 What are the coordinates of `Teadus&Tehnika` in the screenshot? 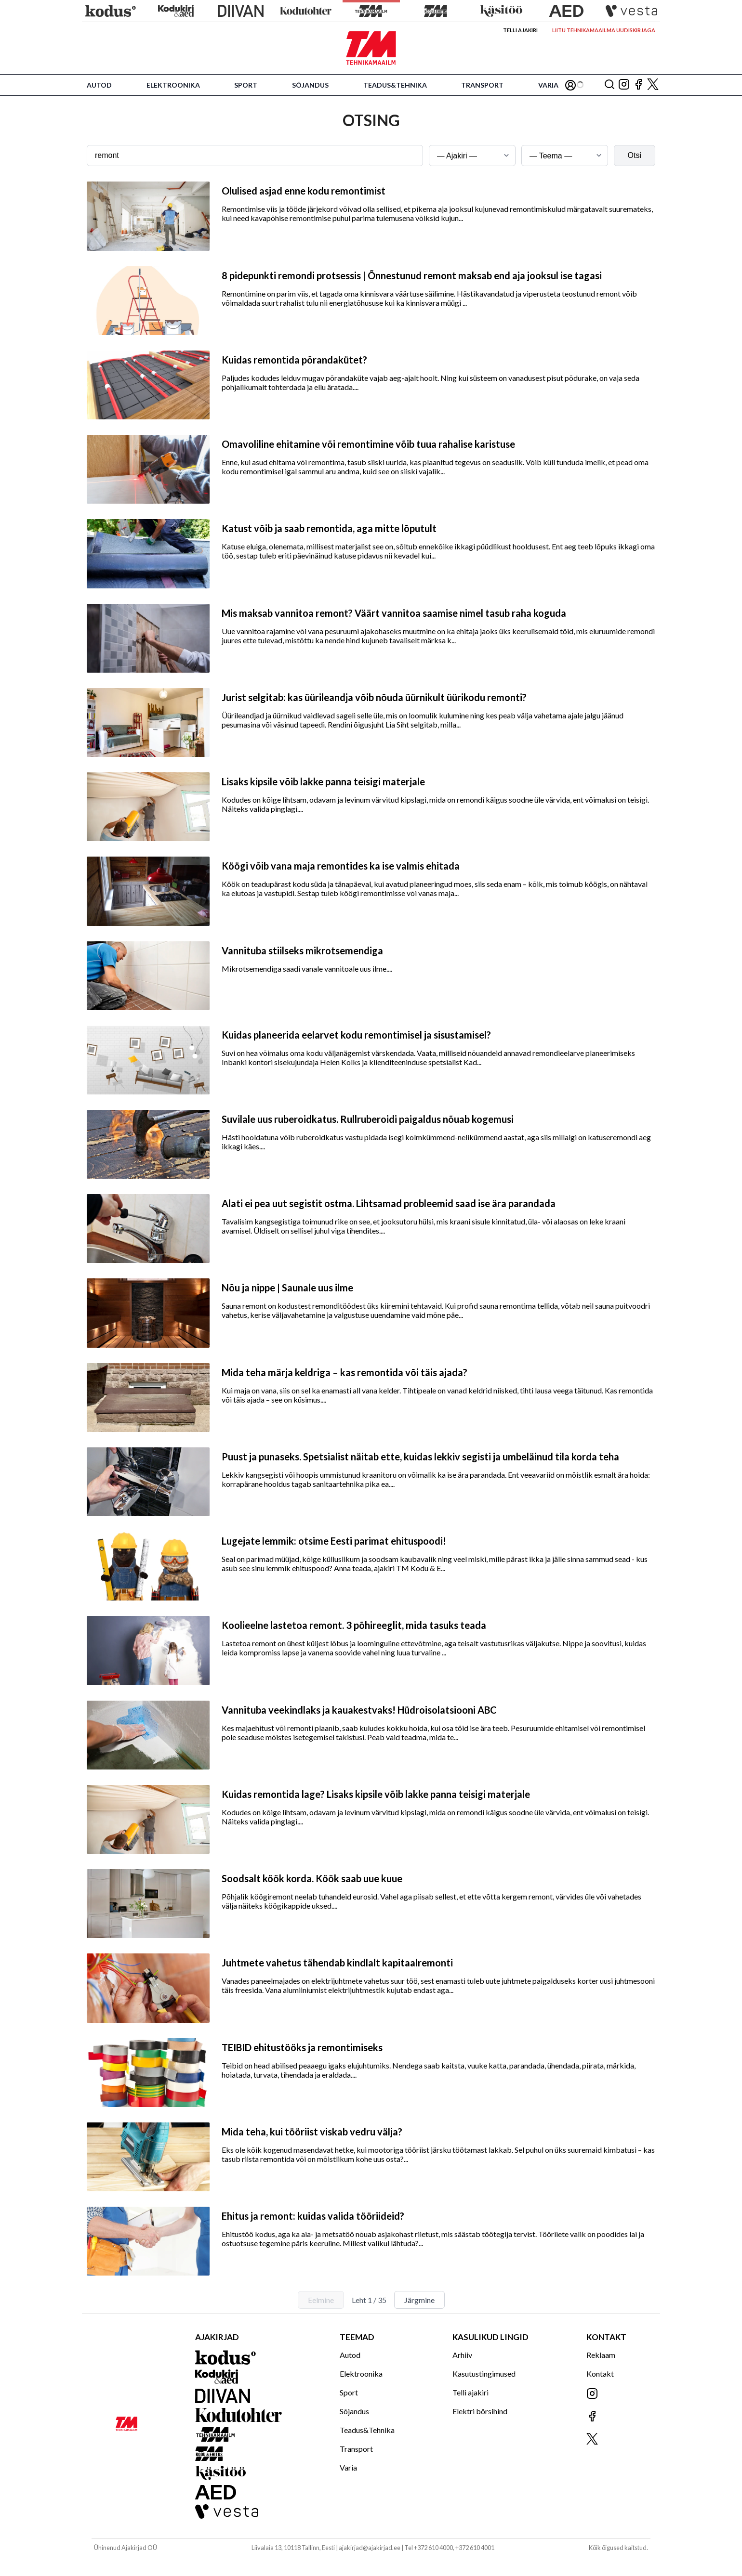 It's located at (395, 85).